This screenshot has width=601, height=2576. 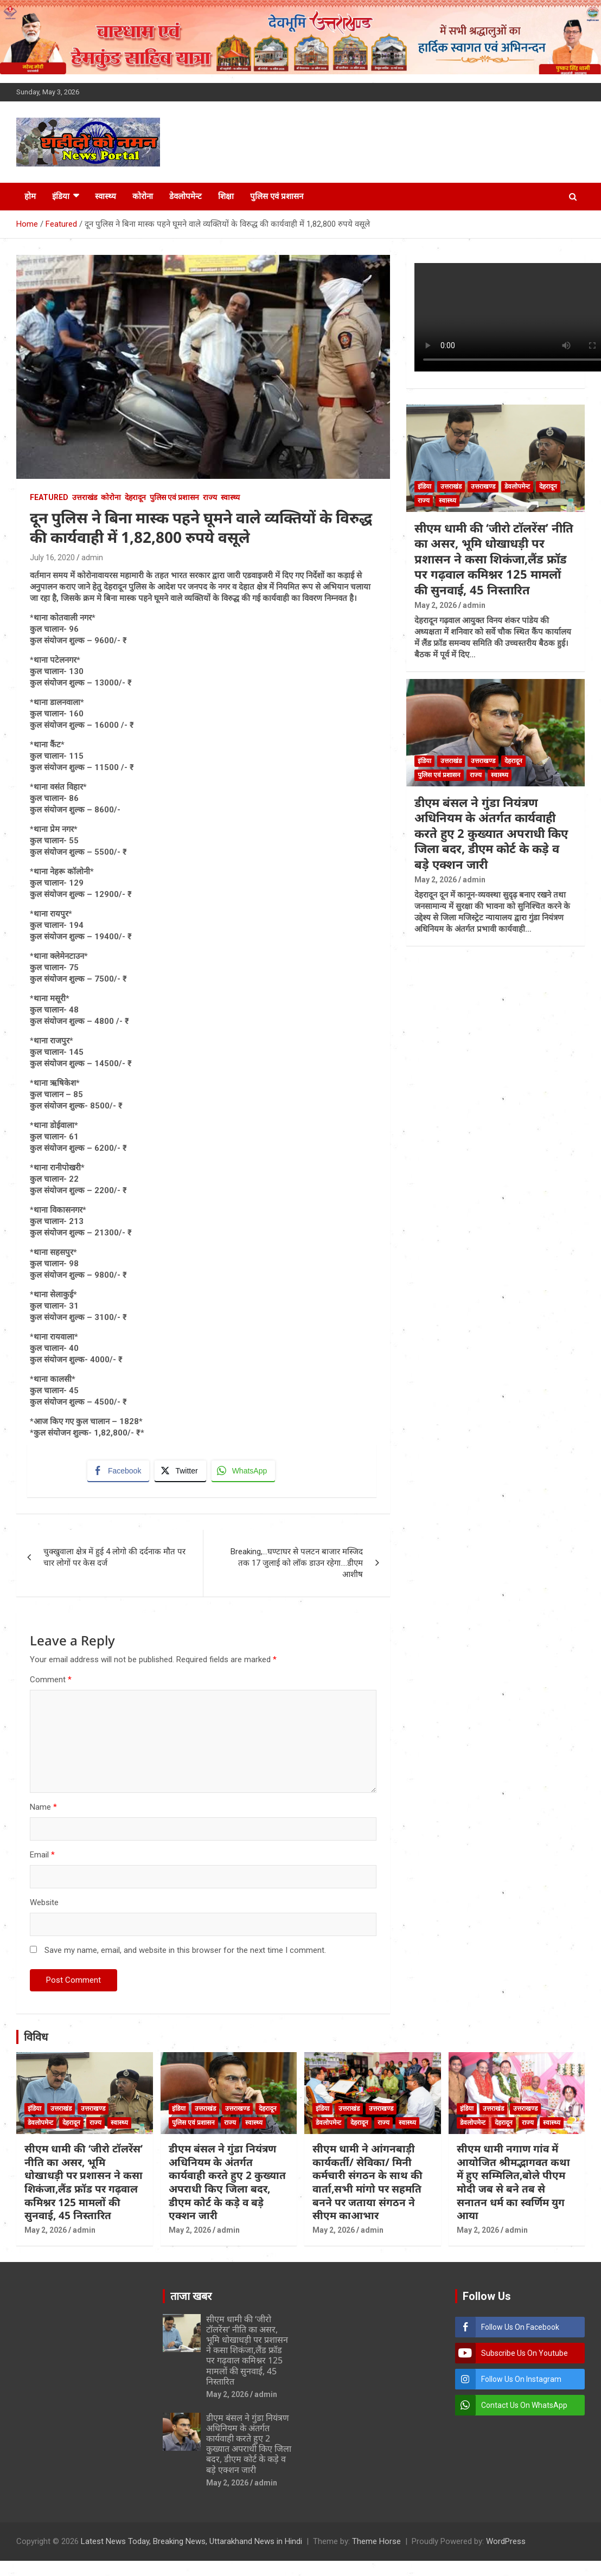 What do you see at coordinates (226, 196) in the screenshot?
I see `शिक्षा` at bounding box center [226, 196].